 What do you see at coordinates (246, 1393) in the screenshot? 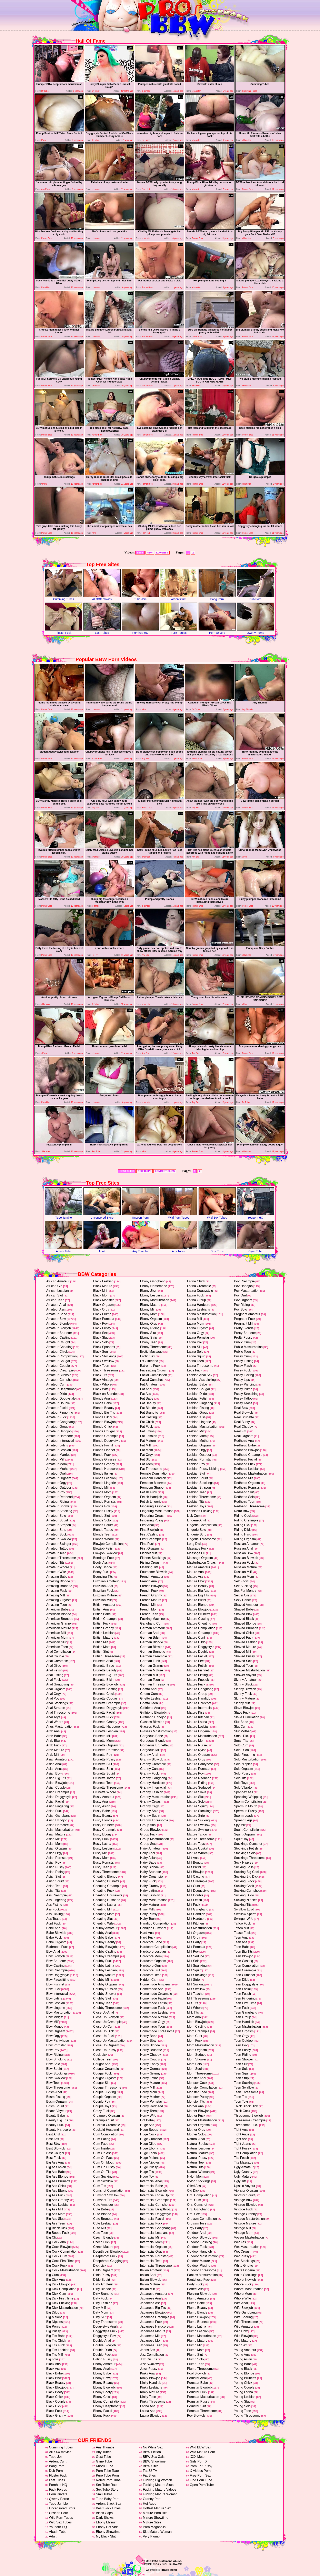
I see `Pussy Stretching` at bounding box center [246, 1393].